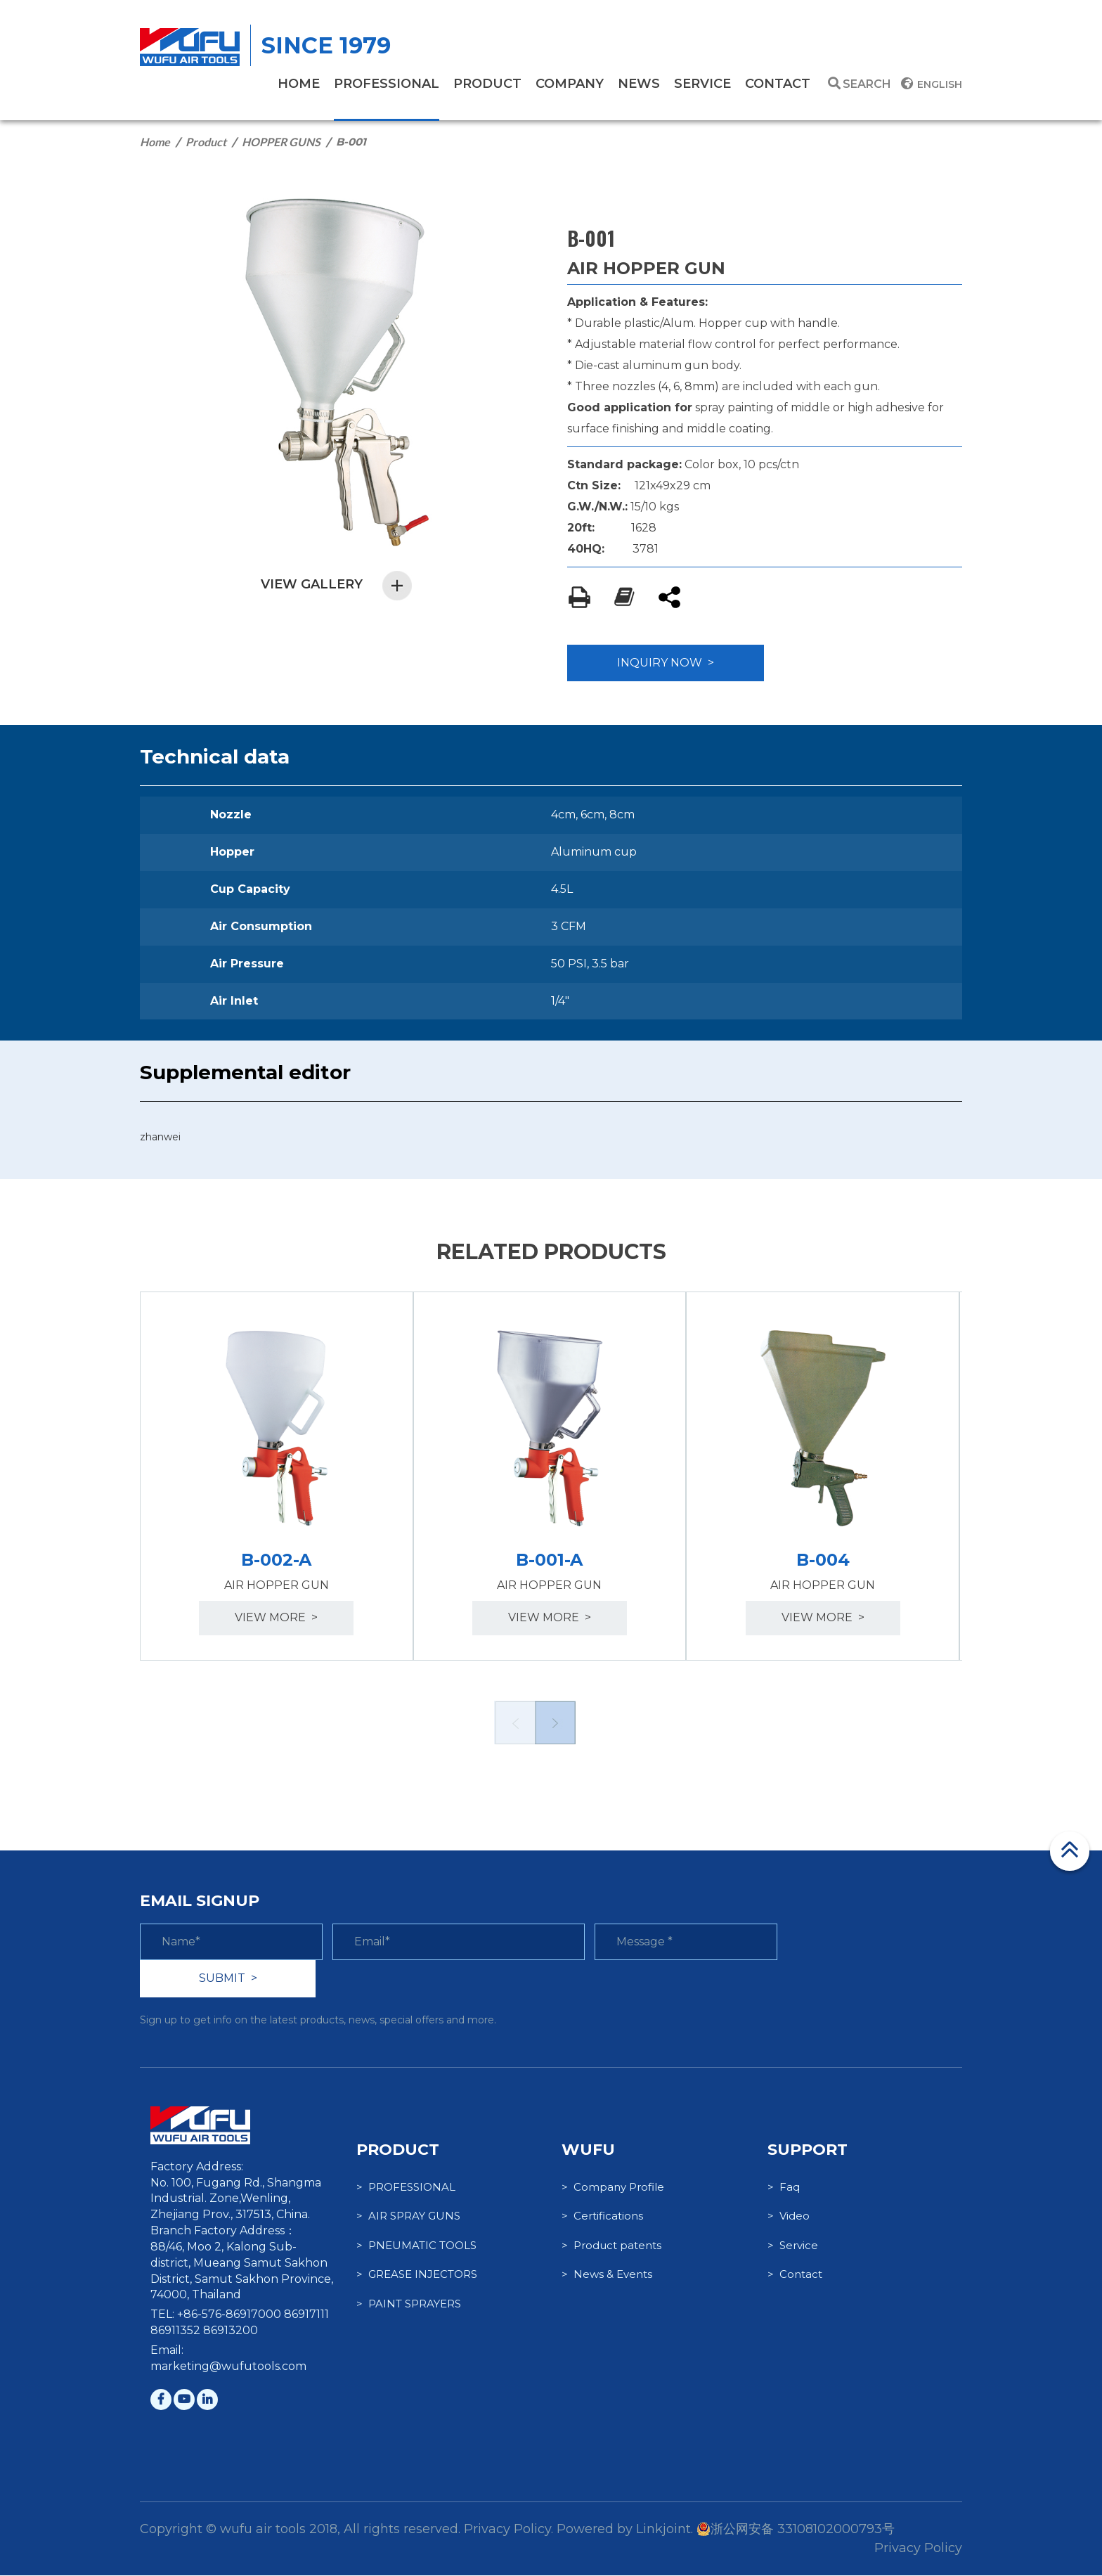  I want to click on > Product patents, so click(611, 2246).